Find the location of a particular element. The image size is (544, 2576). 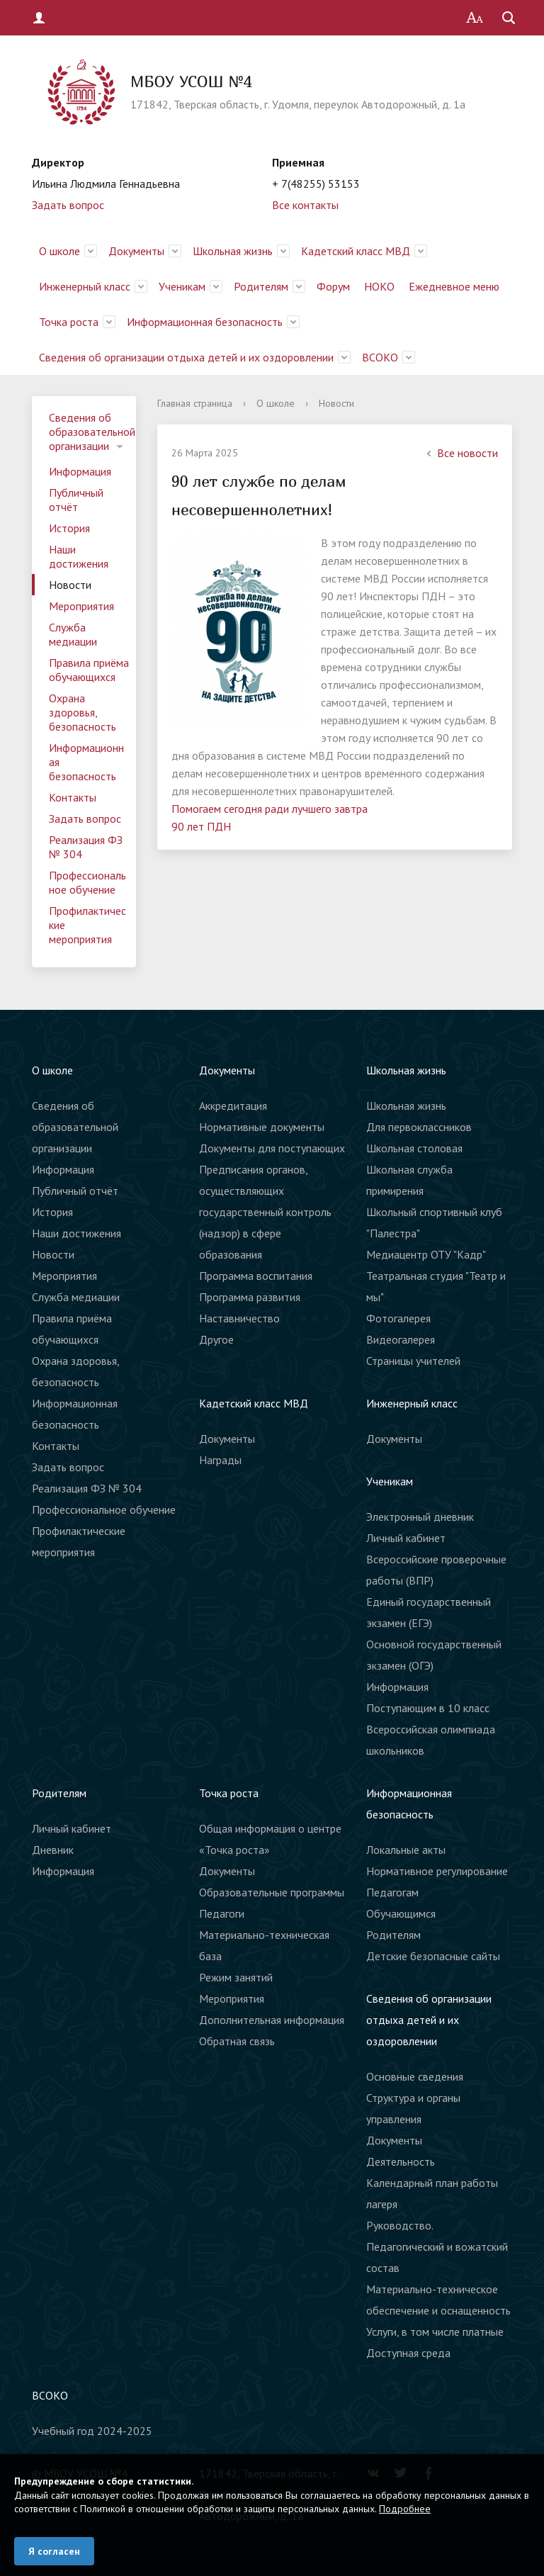

Ежедневное меню is located at coordinates (454, 286).